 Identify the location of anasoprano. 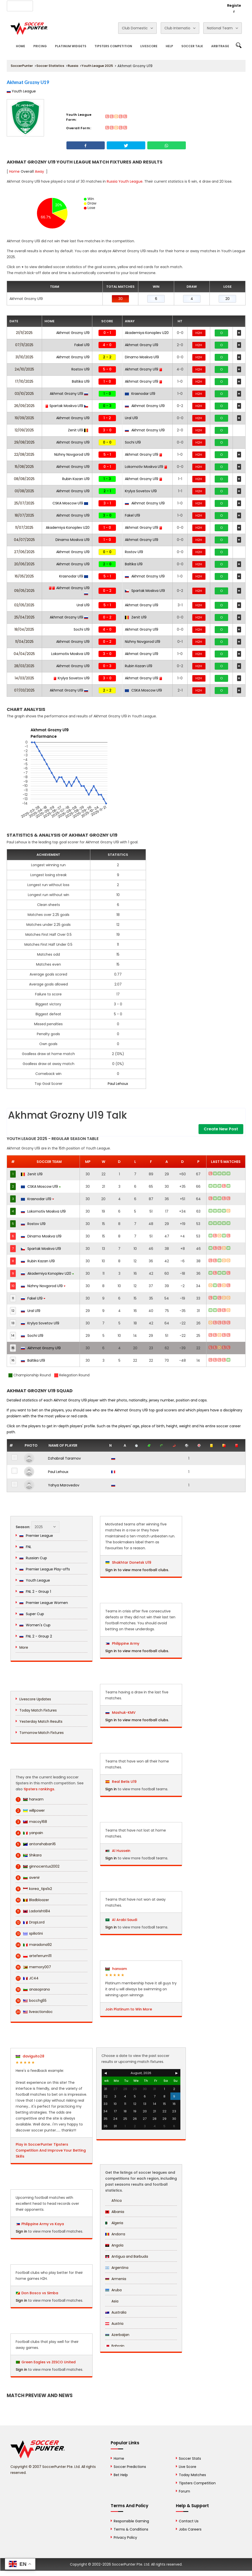
(33, 1989).